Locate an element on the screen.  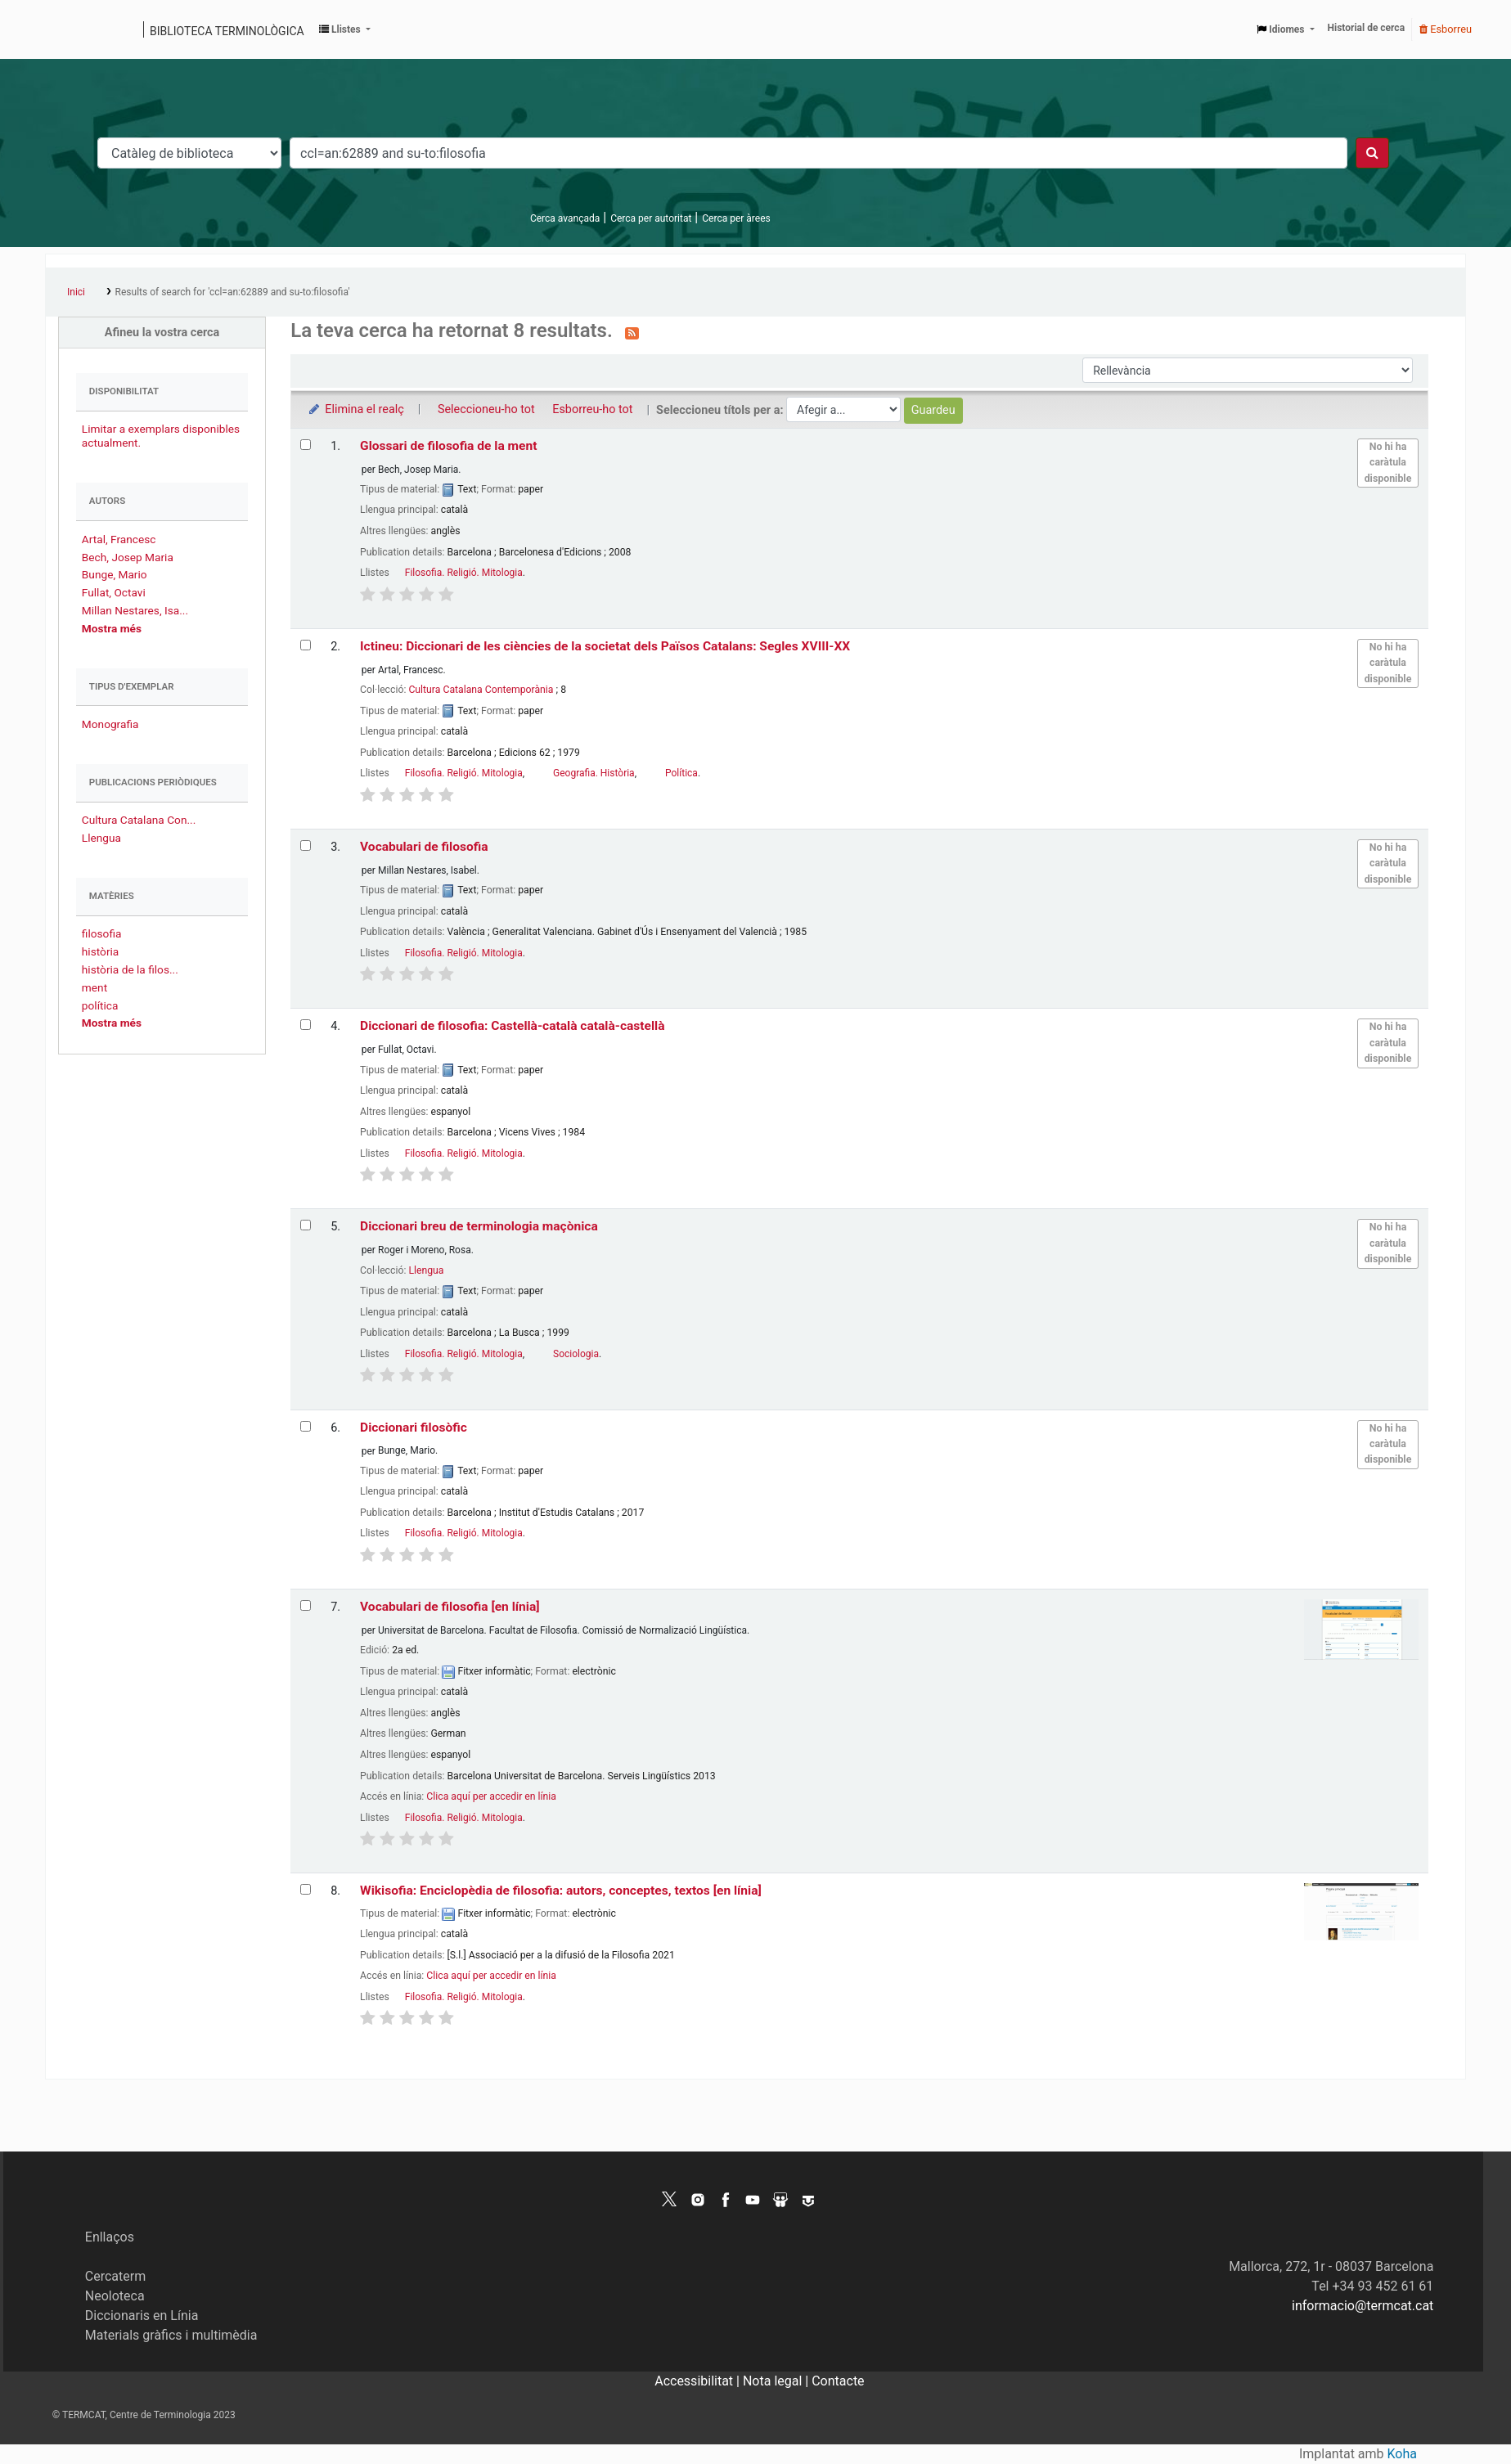
Cultura Catalana Contemporània is located at coordinates (480, 689).